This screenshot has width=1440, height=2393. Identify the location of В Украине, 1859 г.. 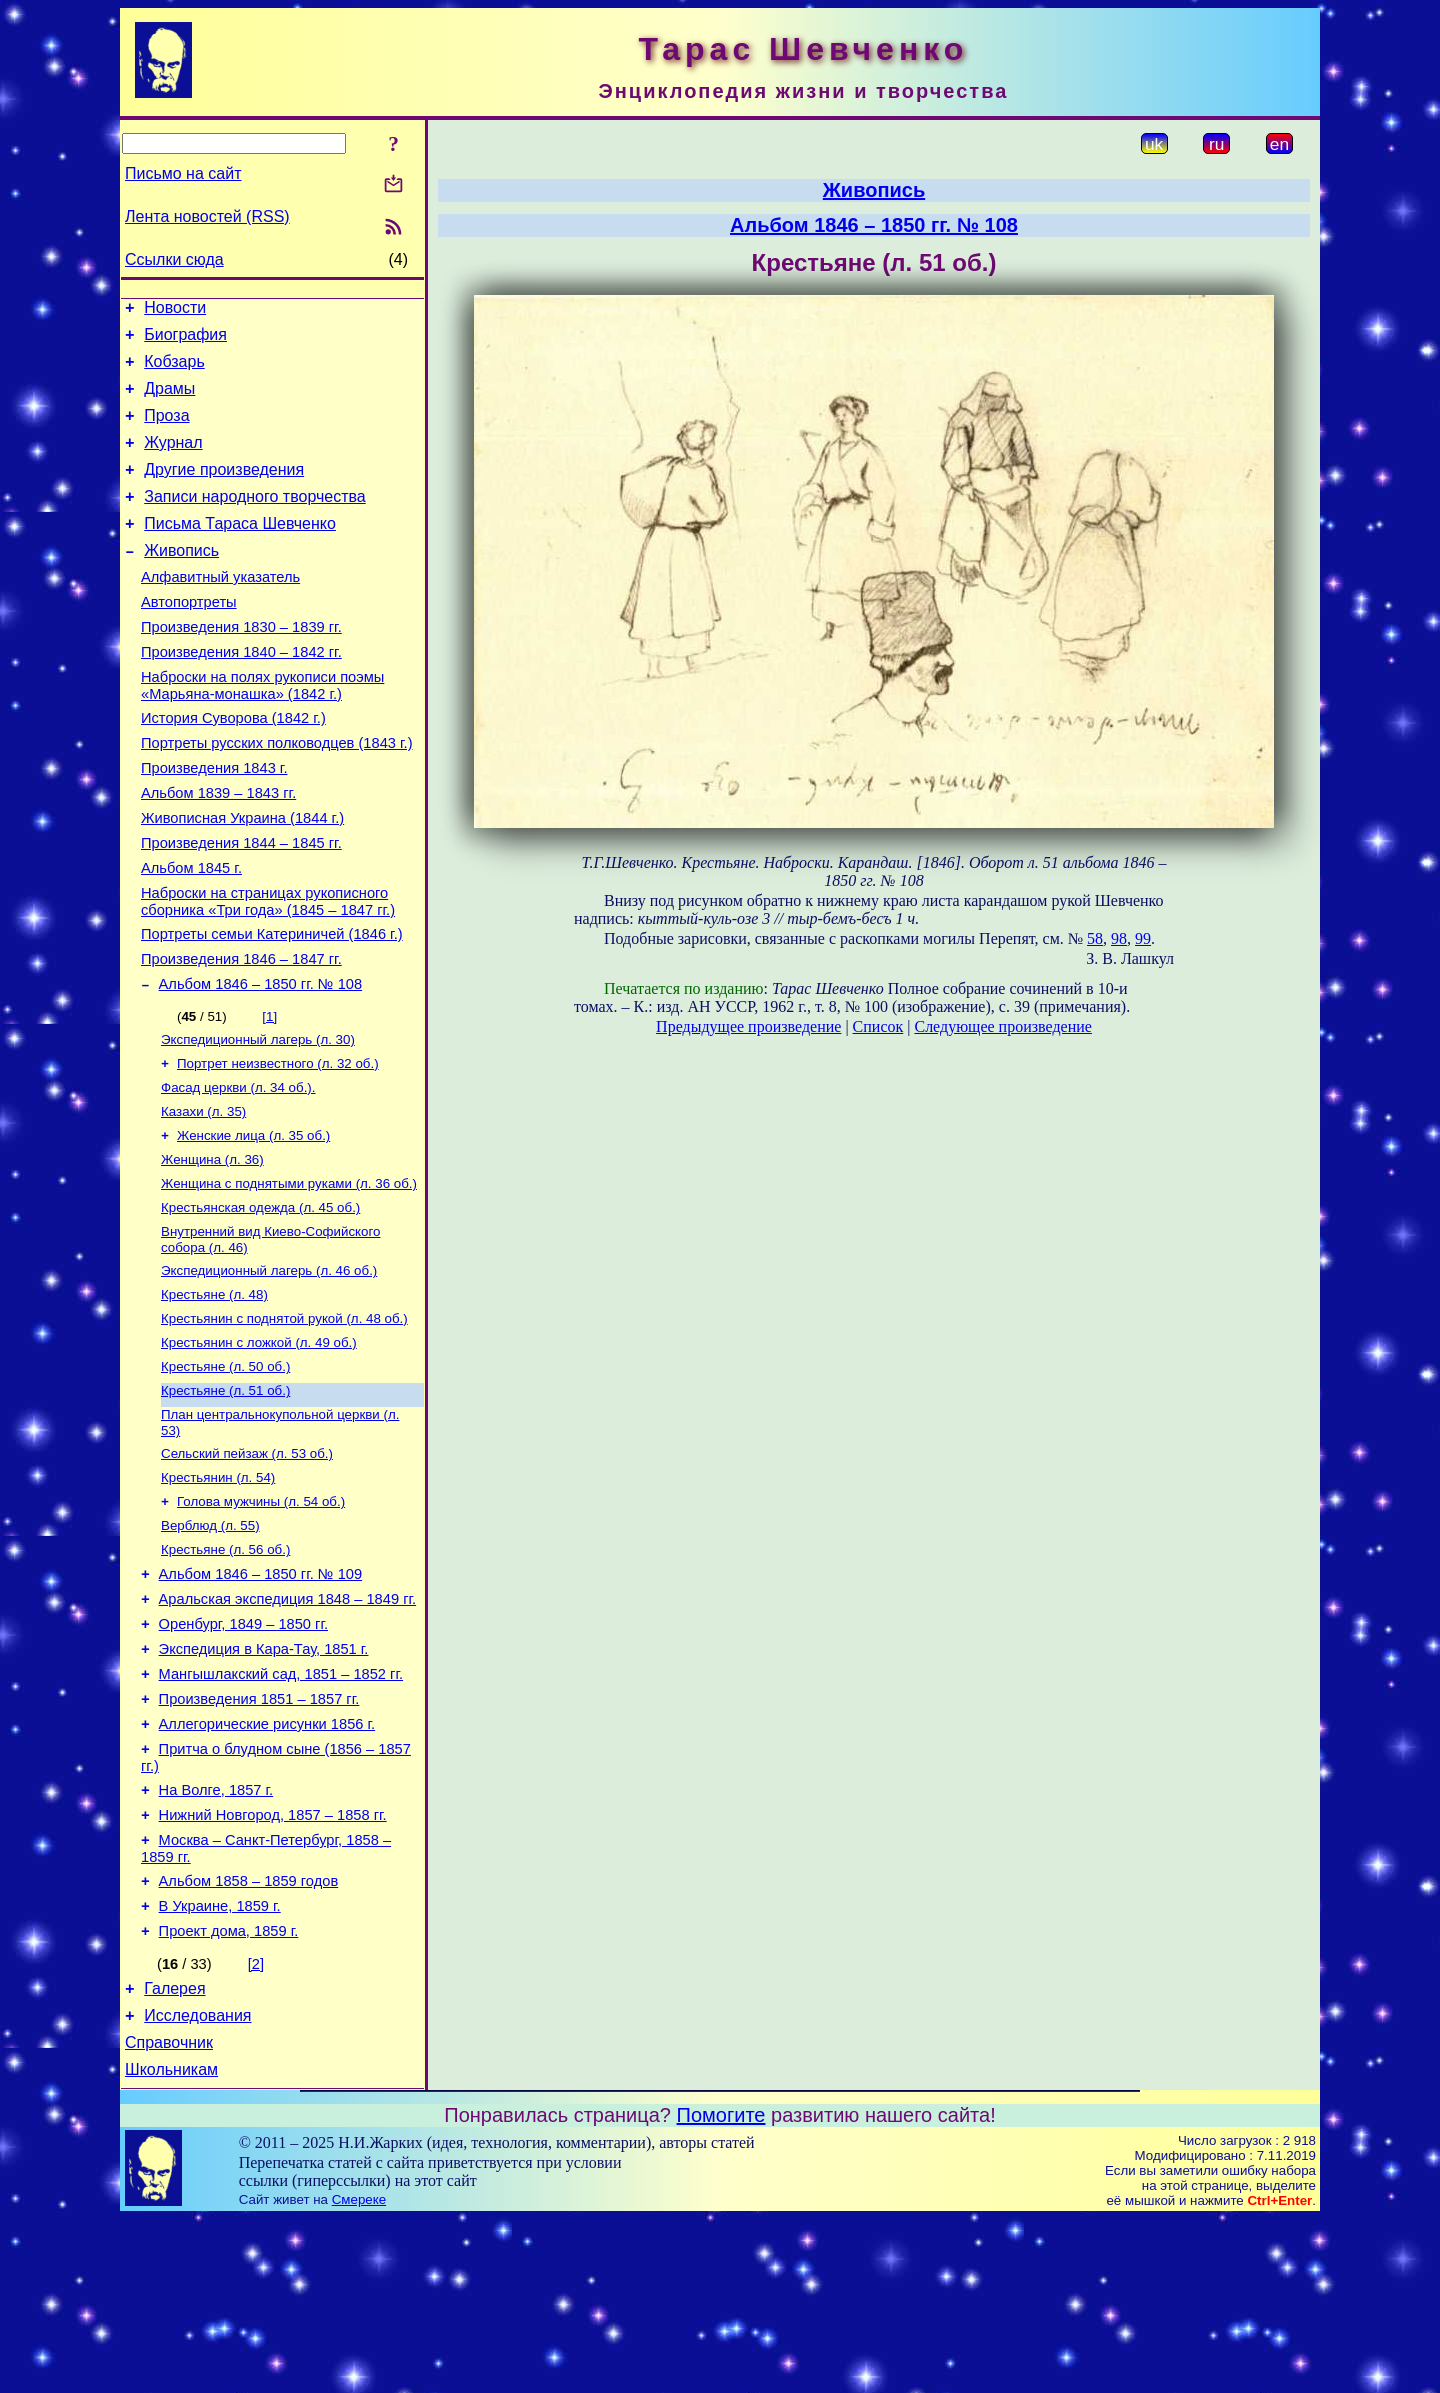
(220, 2065).